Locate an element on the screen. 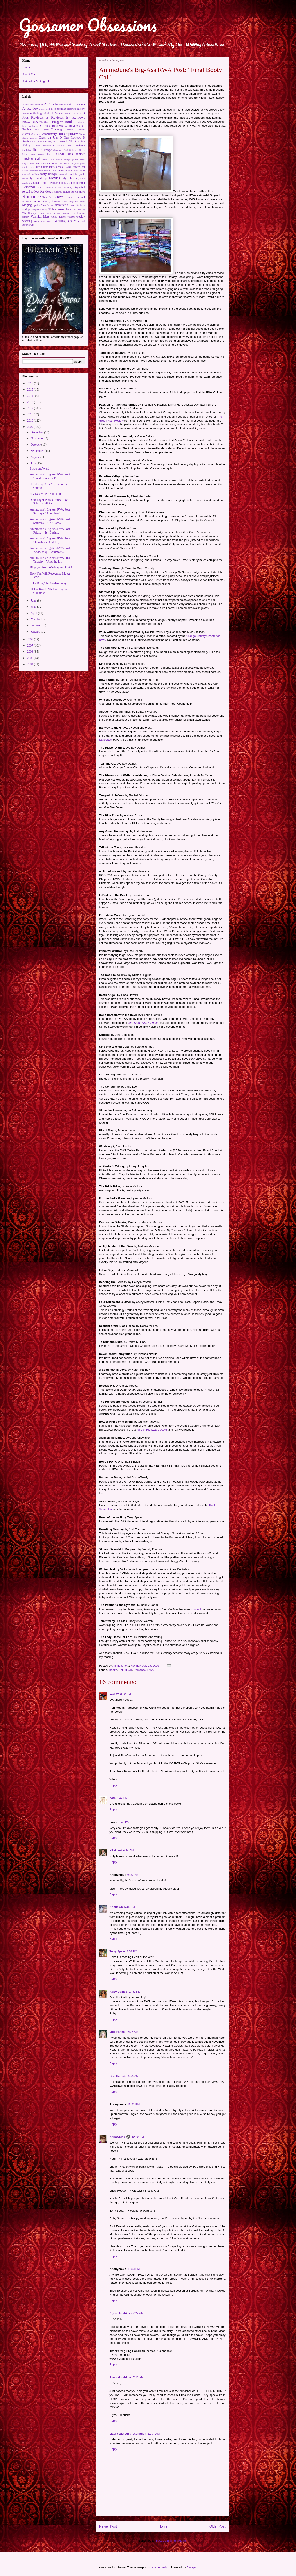 The image size is (296, 2576). Julia Quinn is located at coordinates (41, 166).